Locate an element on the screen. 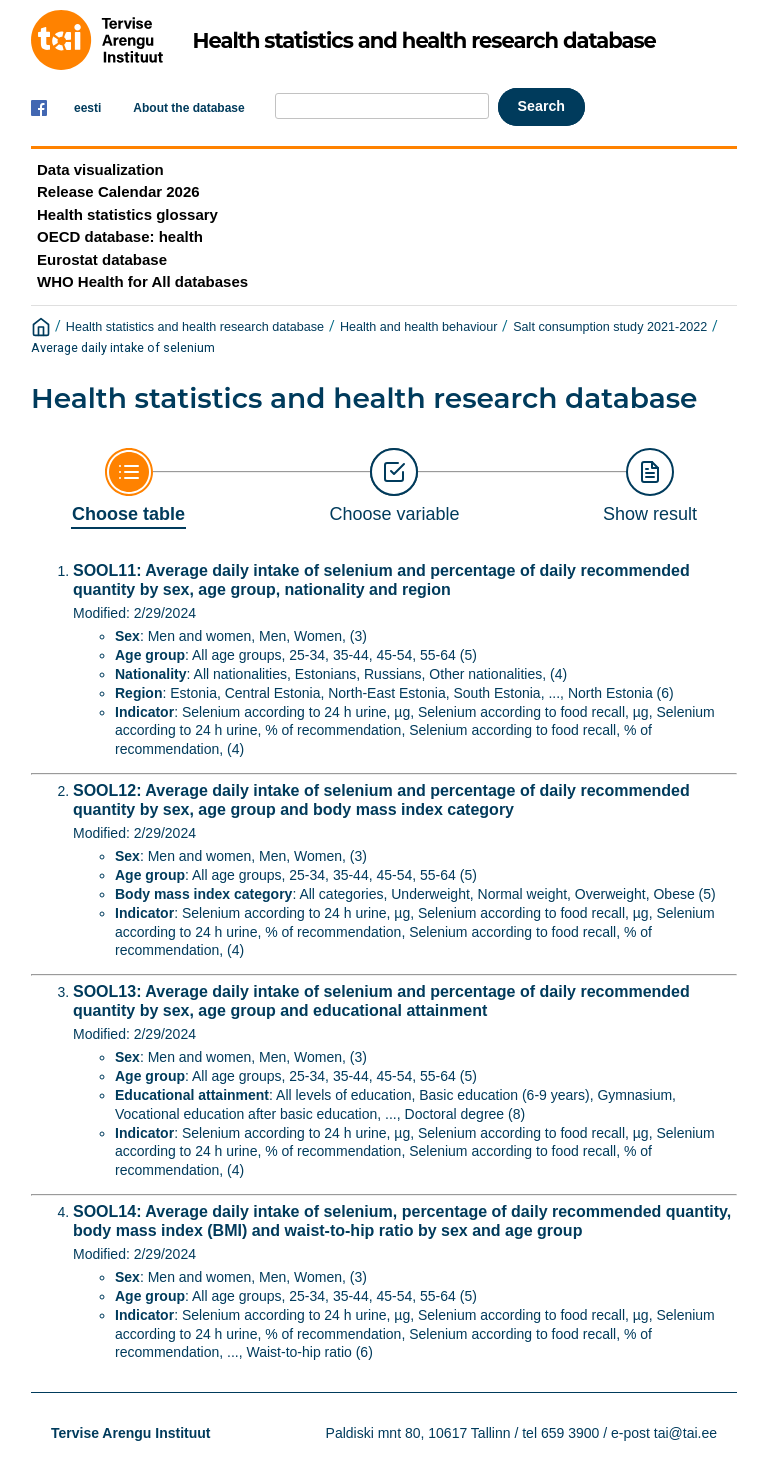 This screenshot has height=1474, width=768. Average daily intake of selenium is located at coordinates (123, 347).